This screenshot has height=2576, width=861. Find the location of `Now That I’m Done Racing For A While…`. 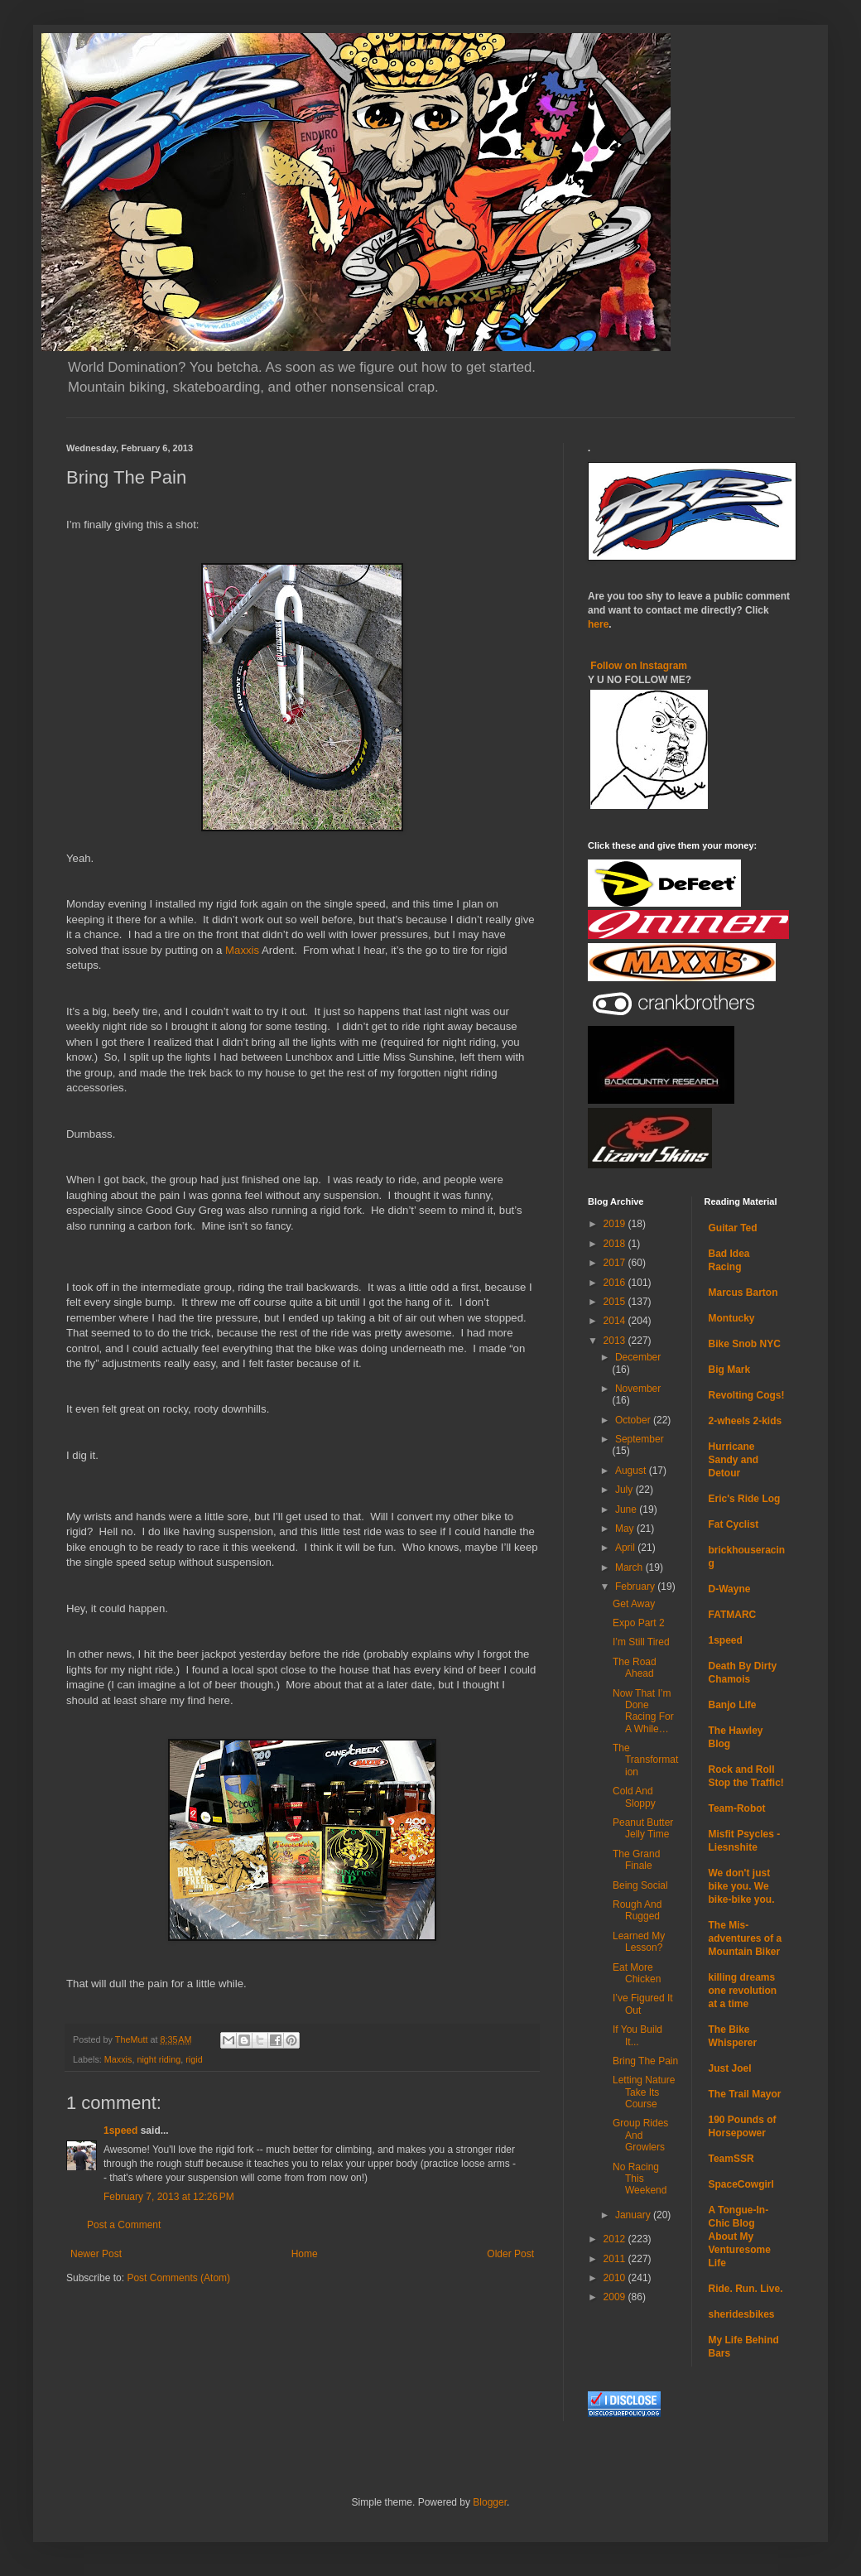

Now That I’m Done Racing For A While… is located at coordinates (643, 1711).